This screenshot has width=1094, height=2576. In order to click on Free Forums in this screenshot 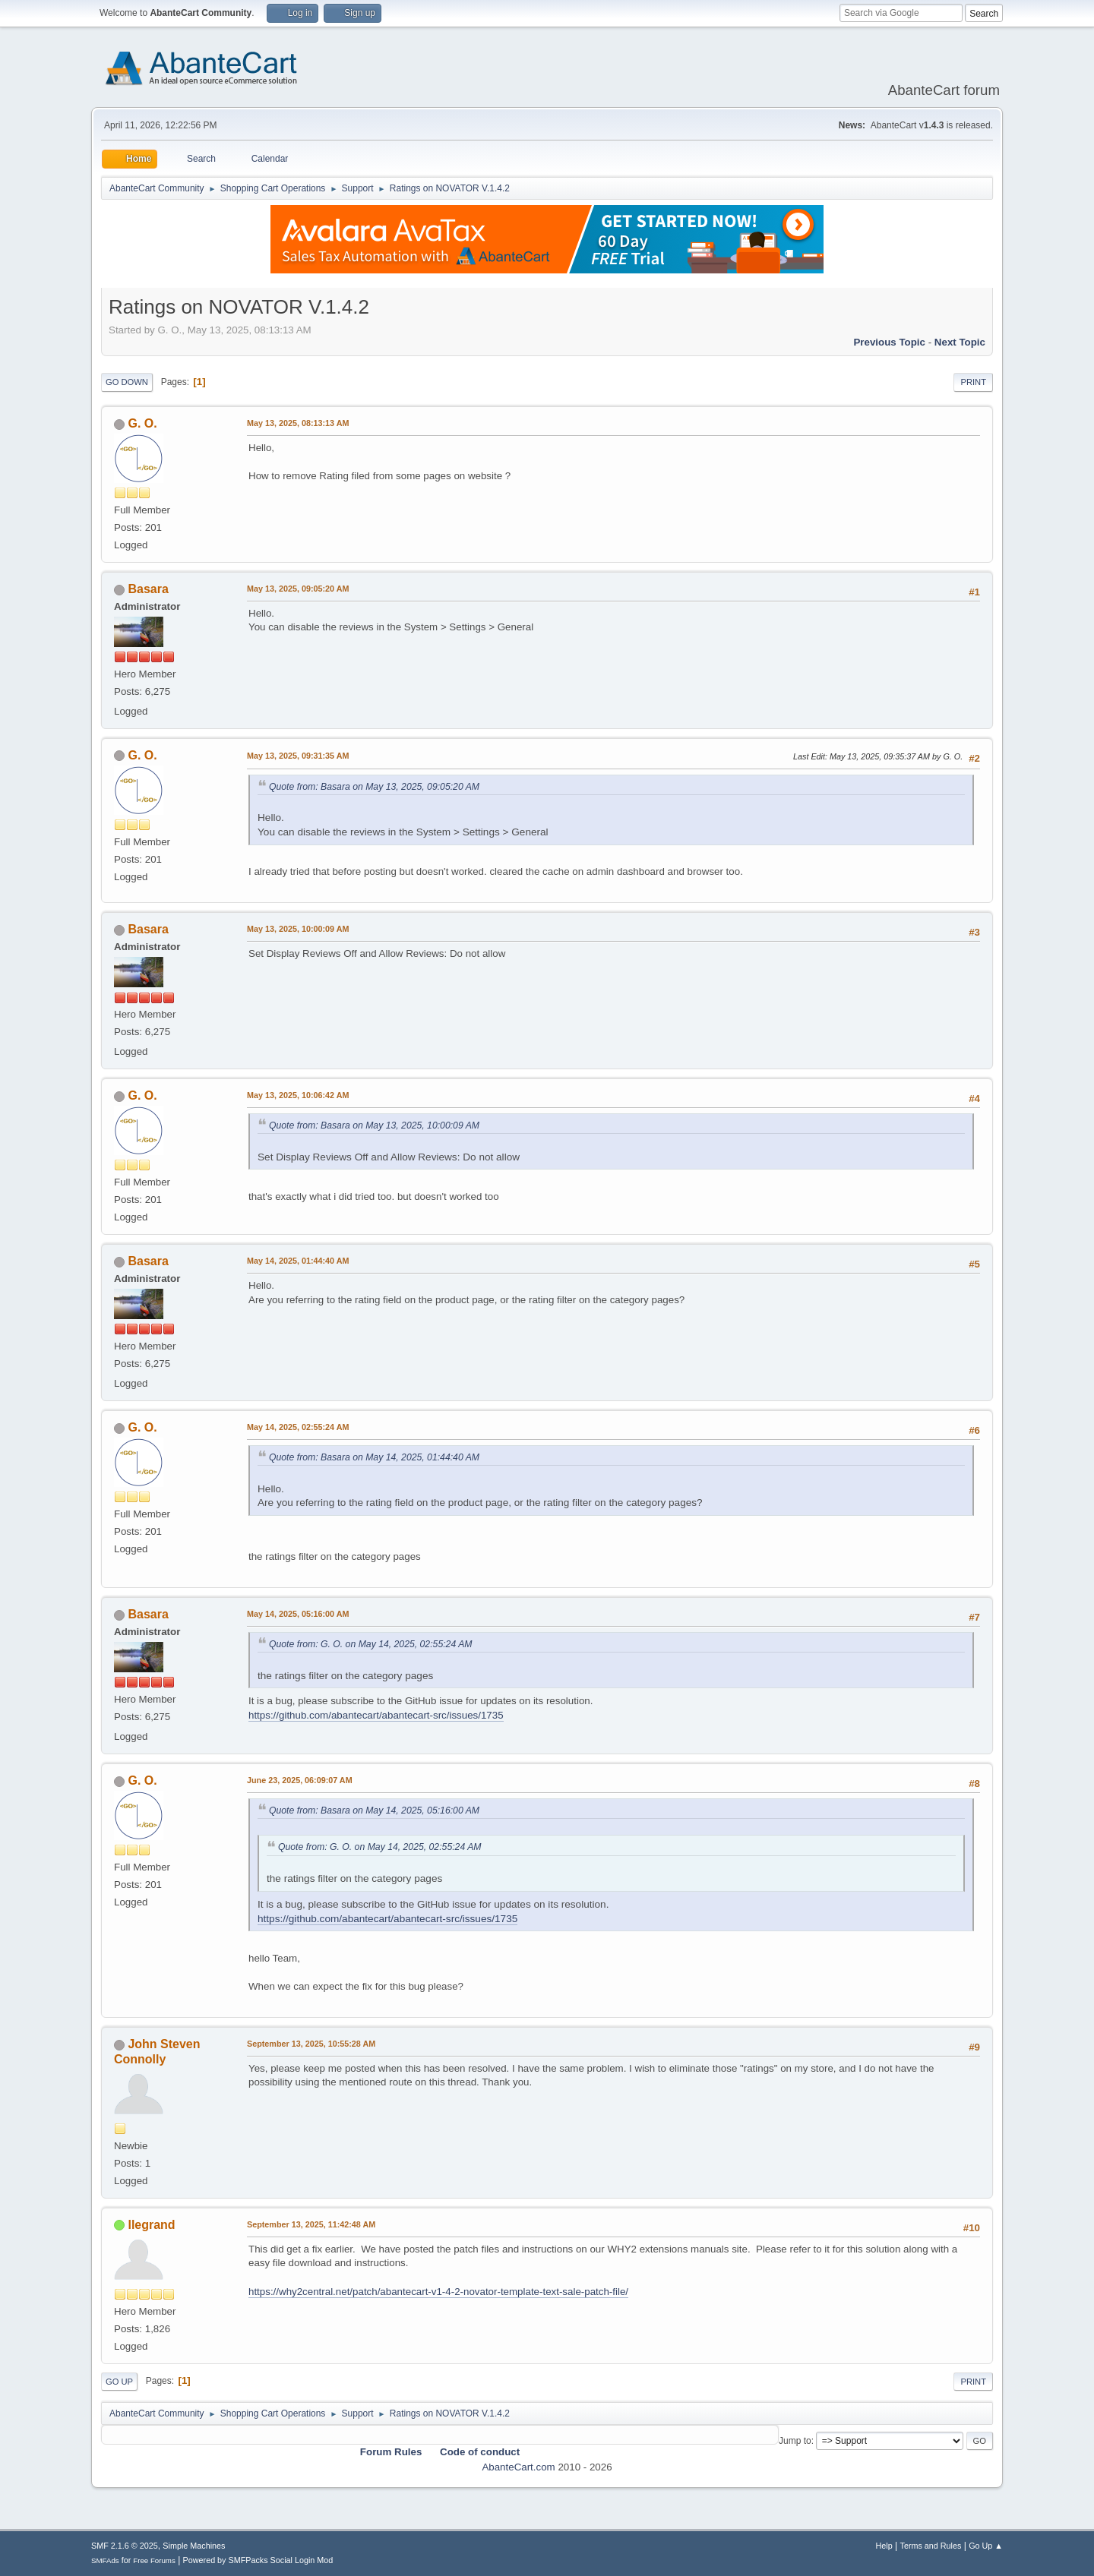, I will do `click(154, 2560)`.